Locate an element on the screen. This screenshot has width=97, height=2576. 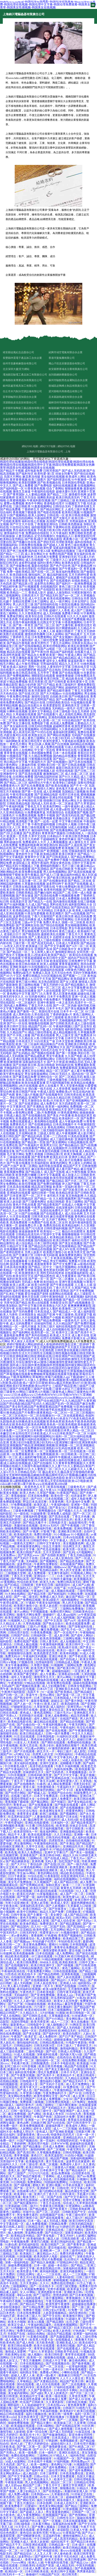
欧美肏屄网站 is located at coordinates (52, 806).